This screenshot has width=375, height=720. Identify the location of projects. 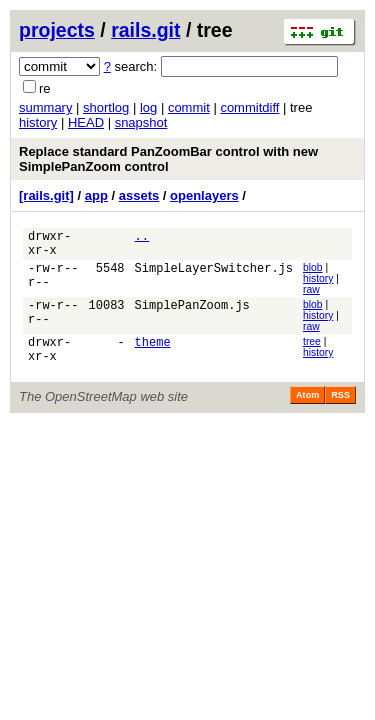
(57, 30).